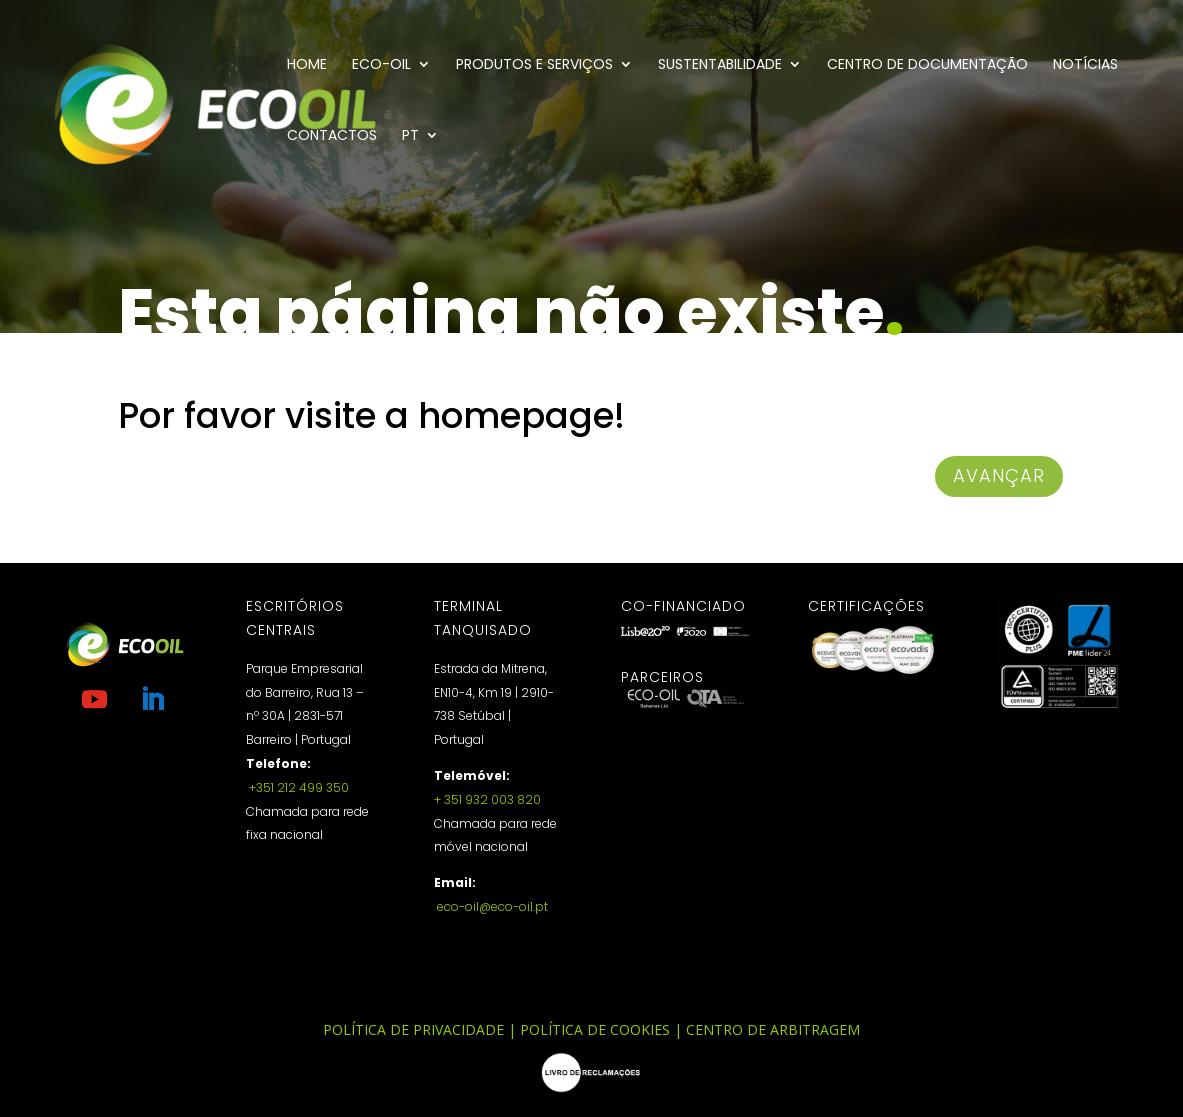  I want to click on Centro de Arbitragem, so click(773, 1029).